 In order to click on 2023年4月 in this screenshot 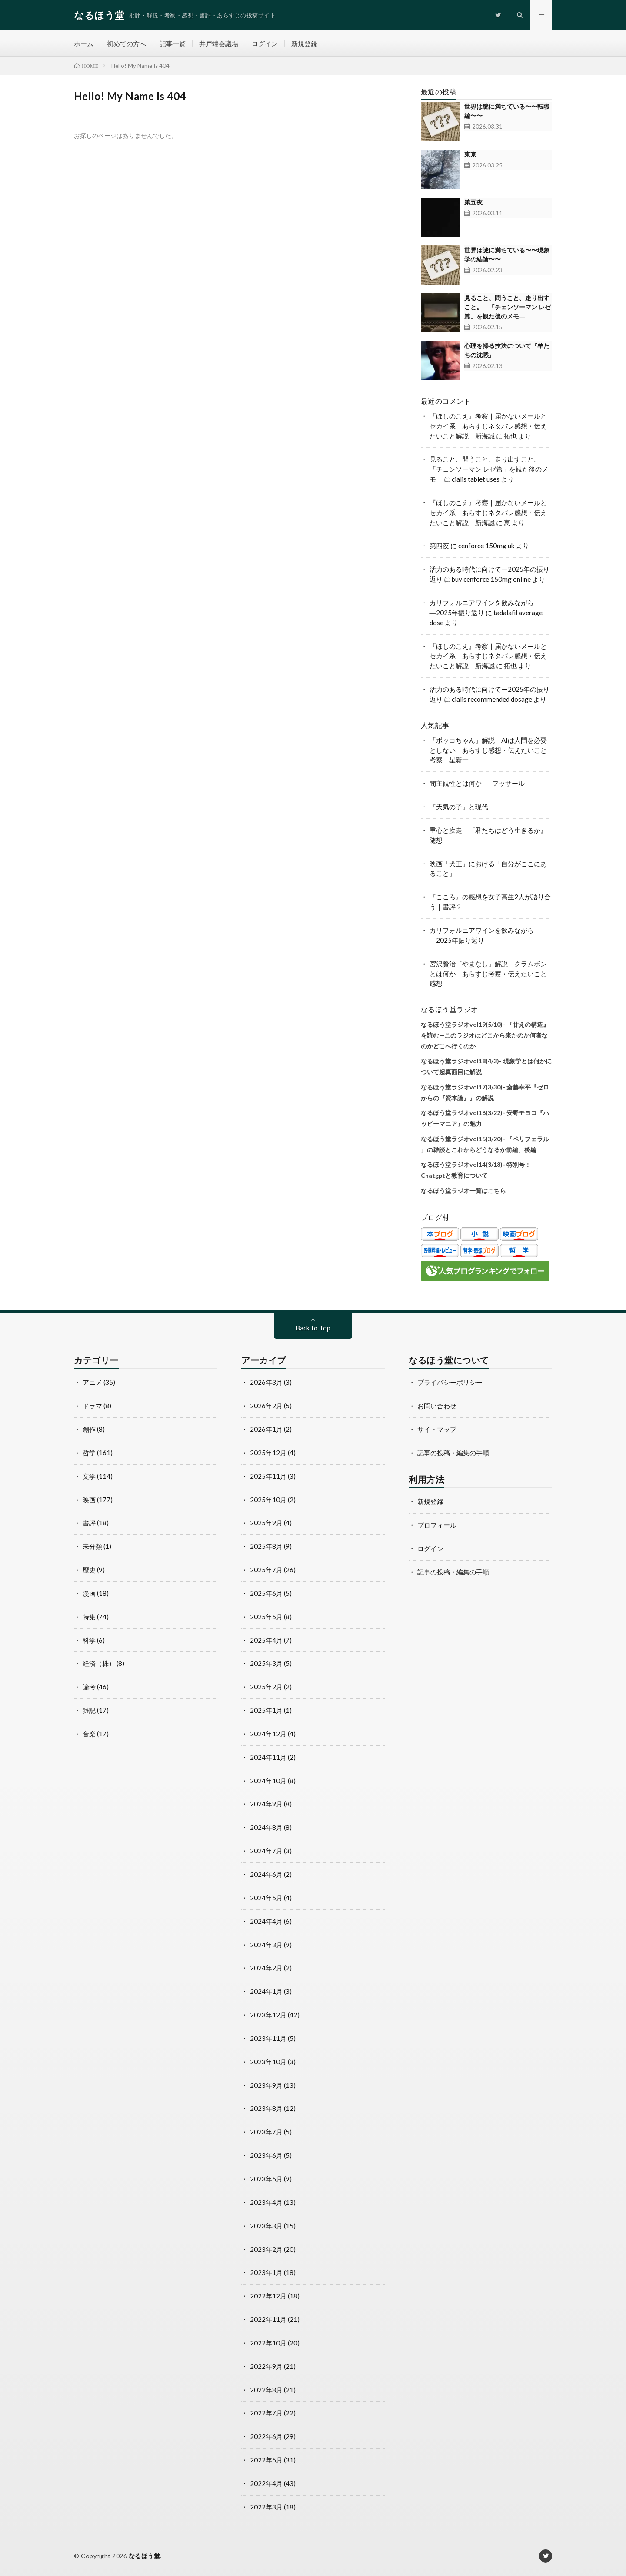, I will do `click(266, 2203)`.